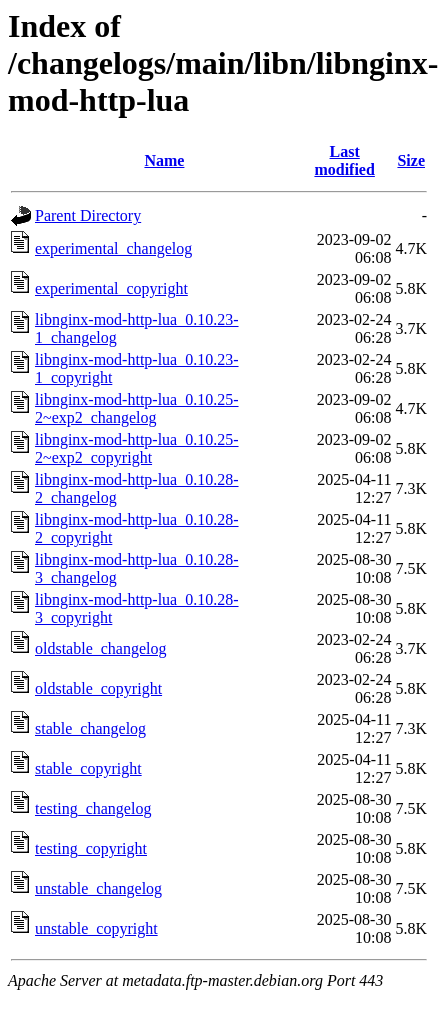 The height and width of the screenshot is (1016, 438). Describe the element at coordinates (113, 248) in the screenshot. I see `experimental_changelog` at that location.